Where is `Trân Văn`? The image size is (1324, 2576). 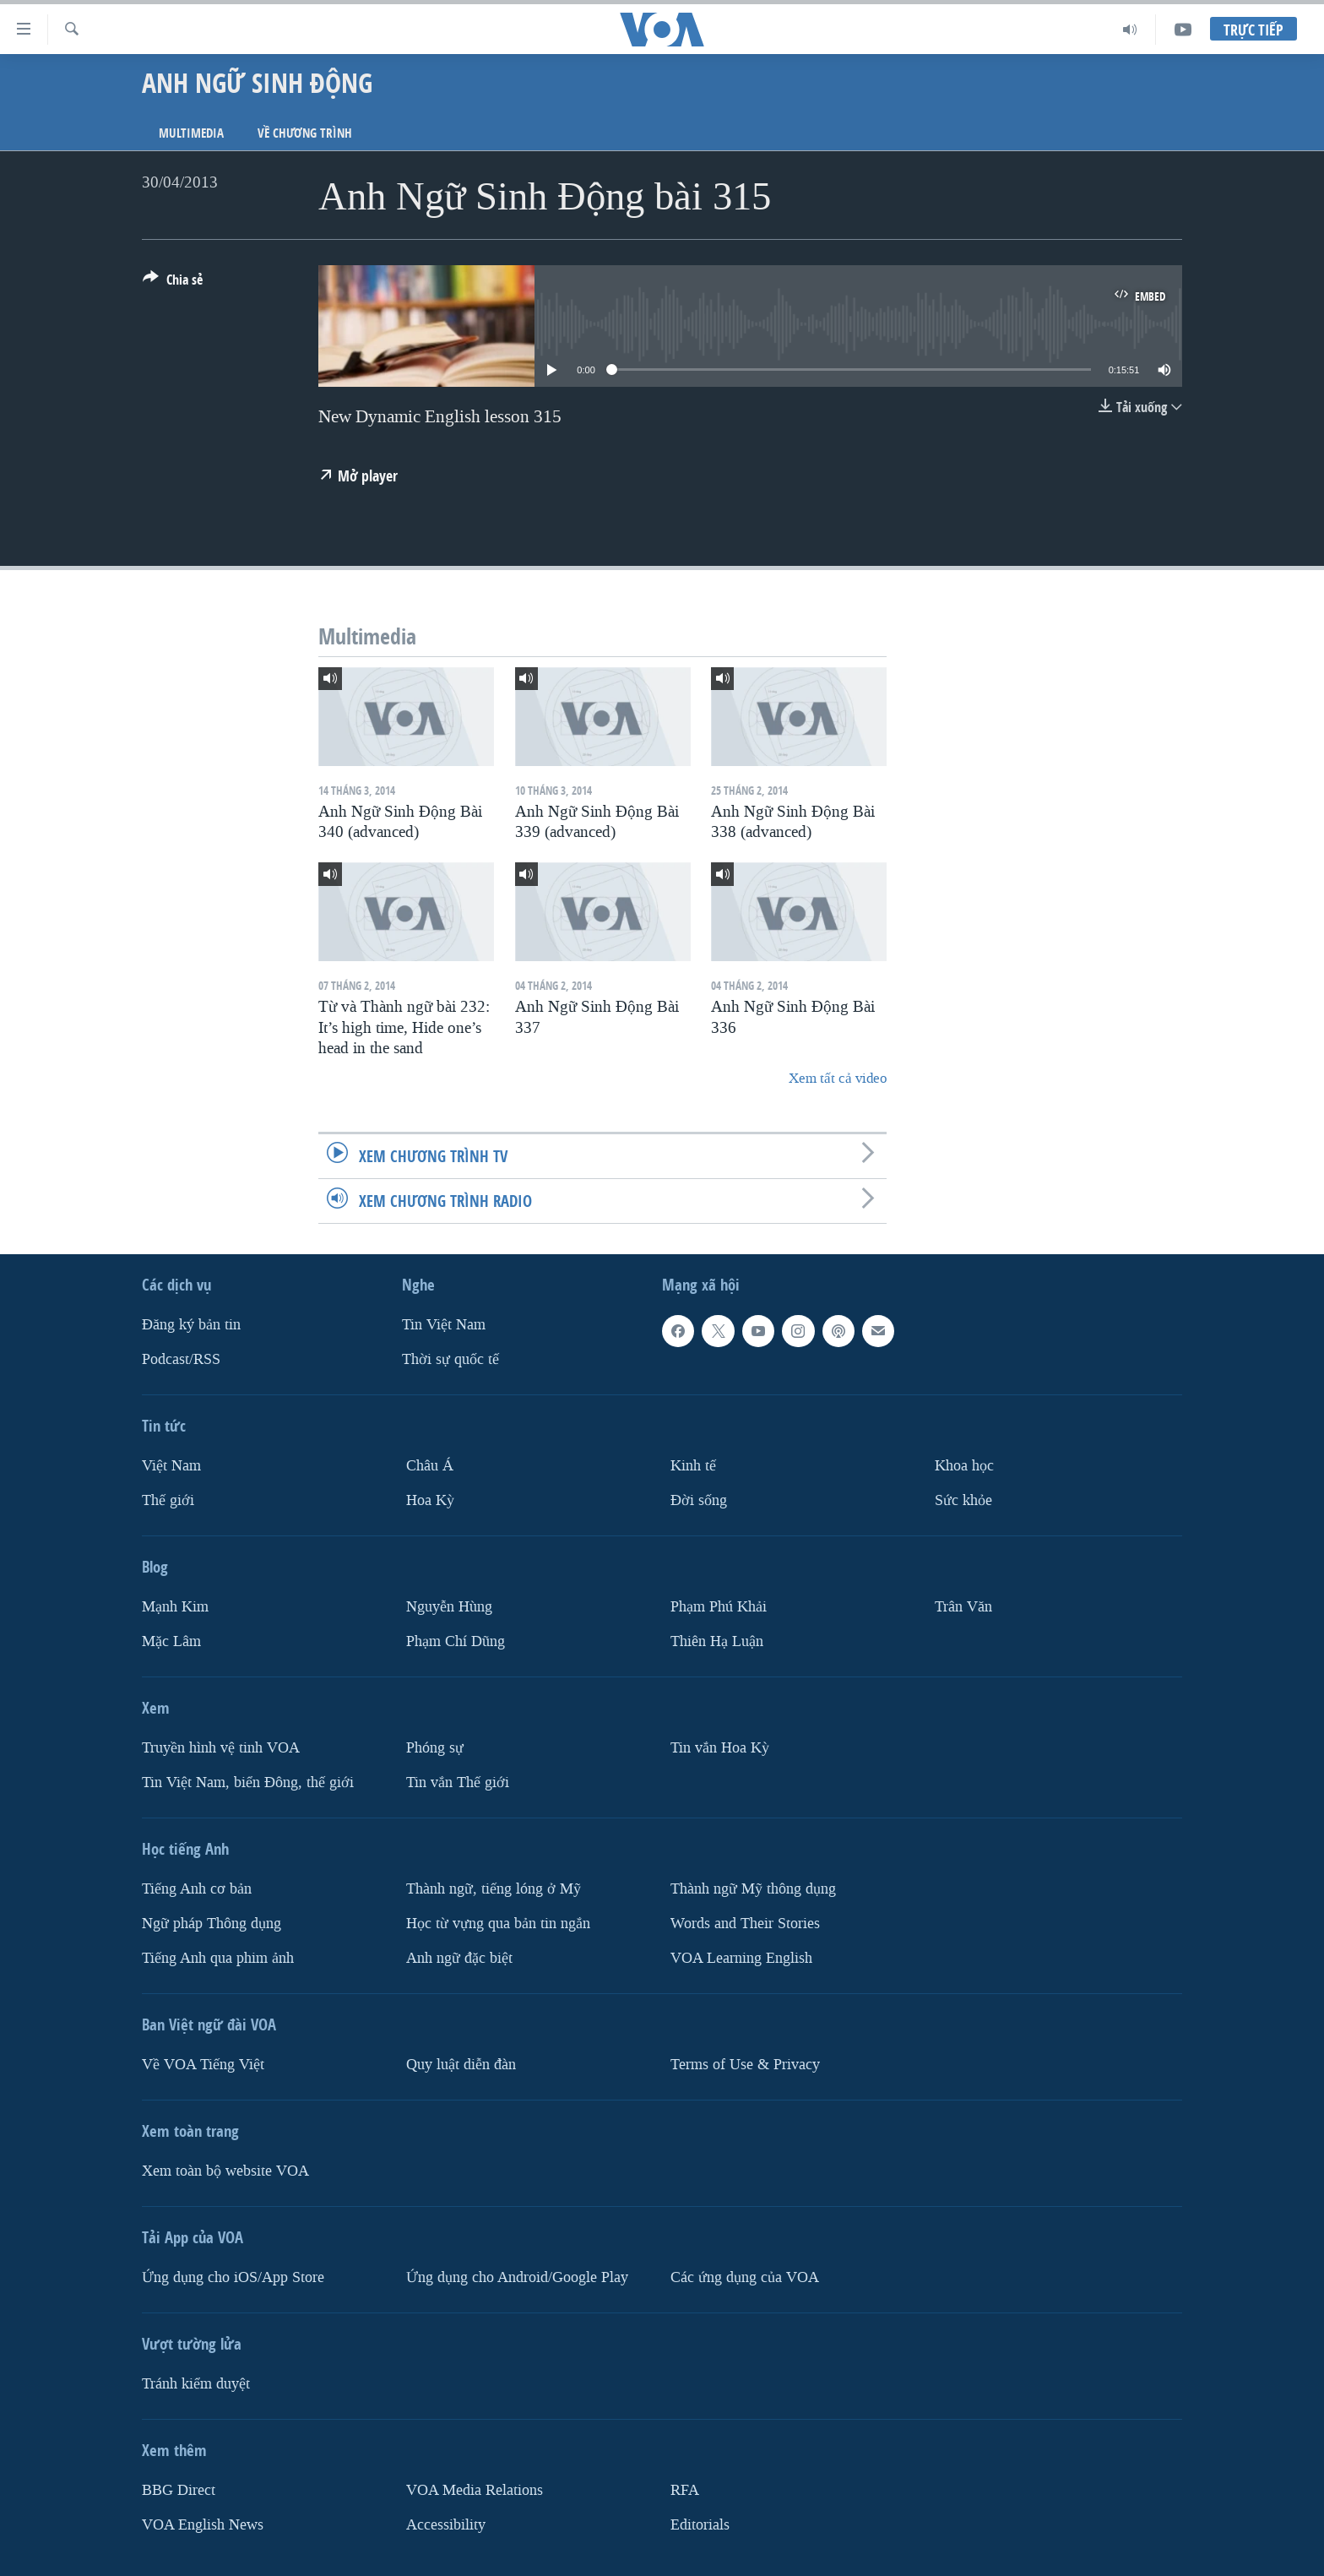 Trân Văn is located at coordinates (963, 1607).